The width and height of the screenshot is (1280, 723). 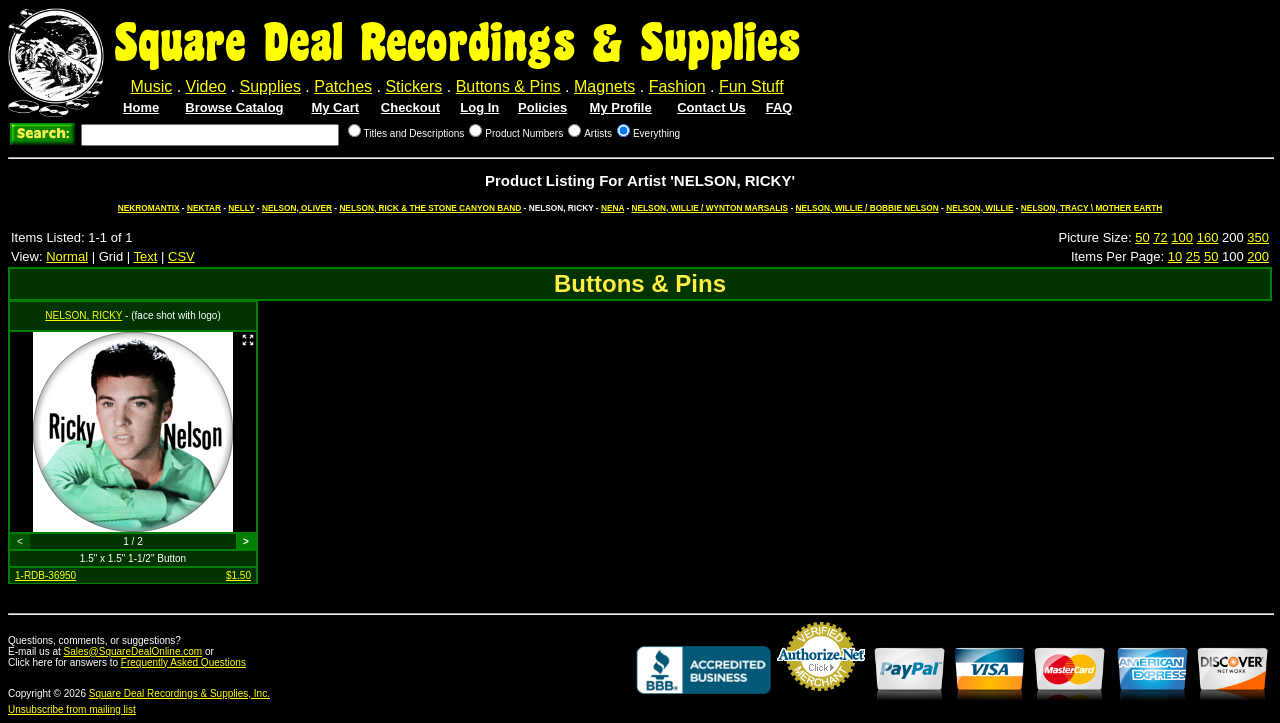 I want to click on 50, so click(x=1142, y=237).